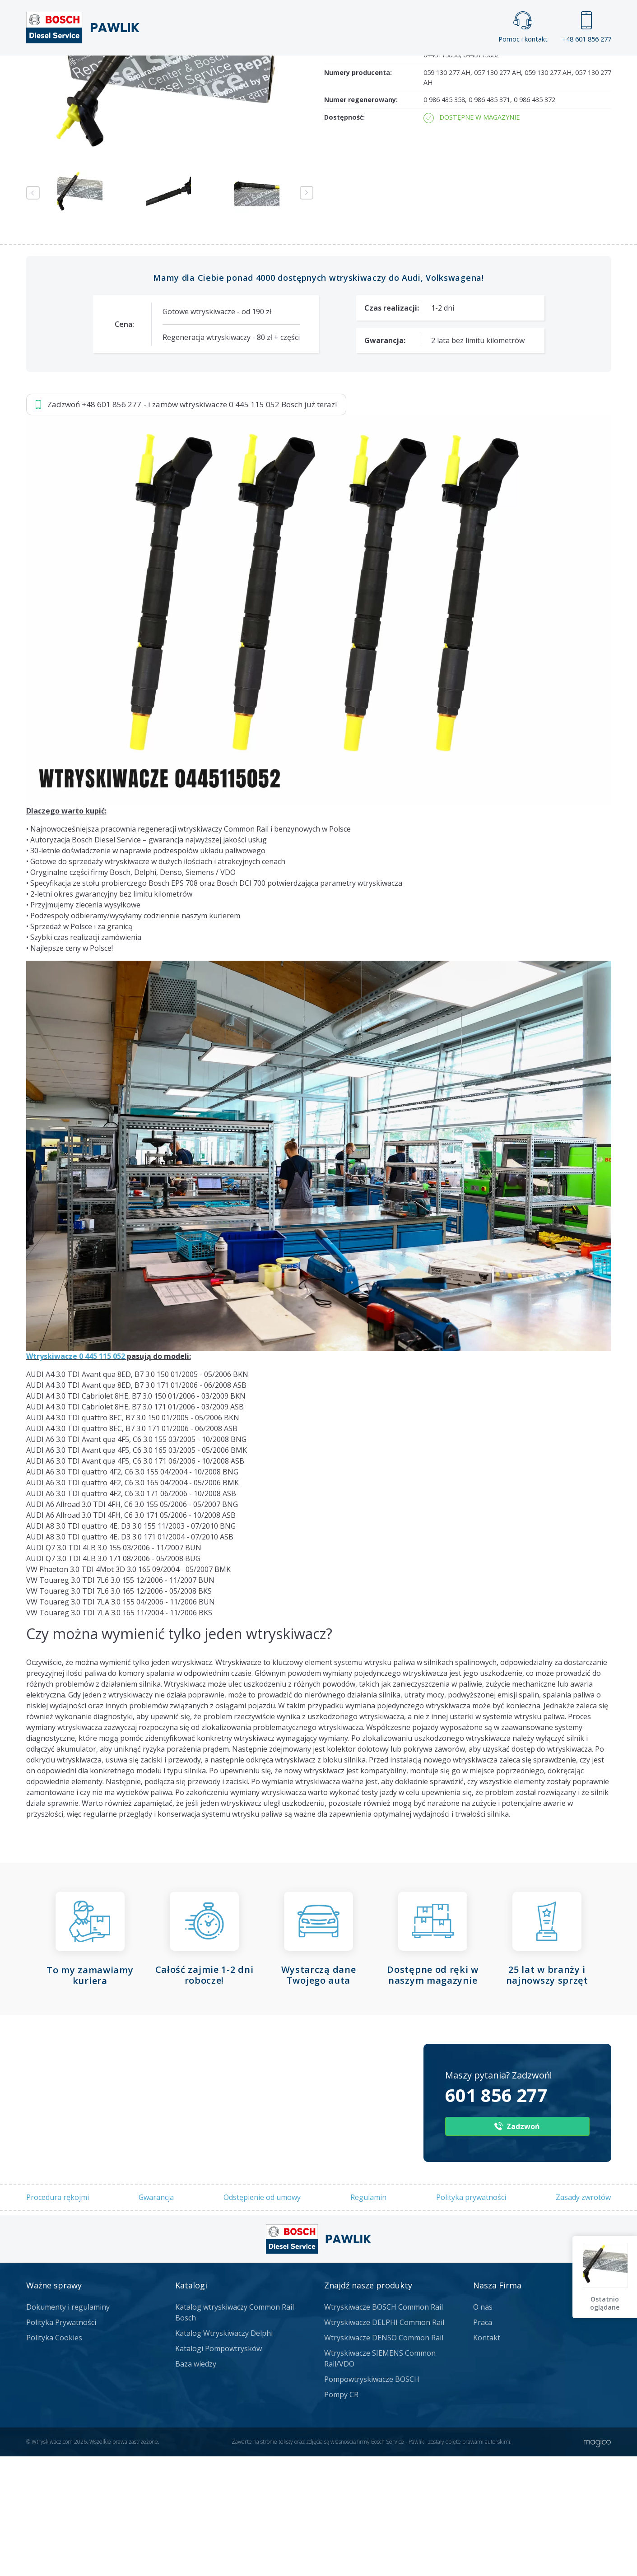 Image resolution: width=637 pixels, height=2576 pixels. I want to click on Ostatnio oglądane, so click(605, 2303).